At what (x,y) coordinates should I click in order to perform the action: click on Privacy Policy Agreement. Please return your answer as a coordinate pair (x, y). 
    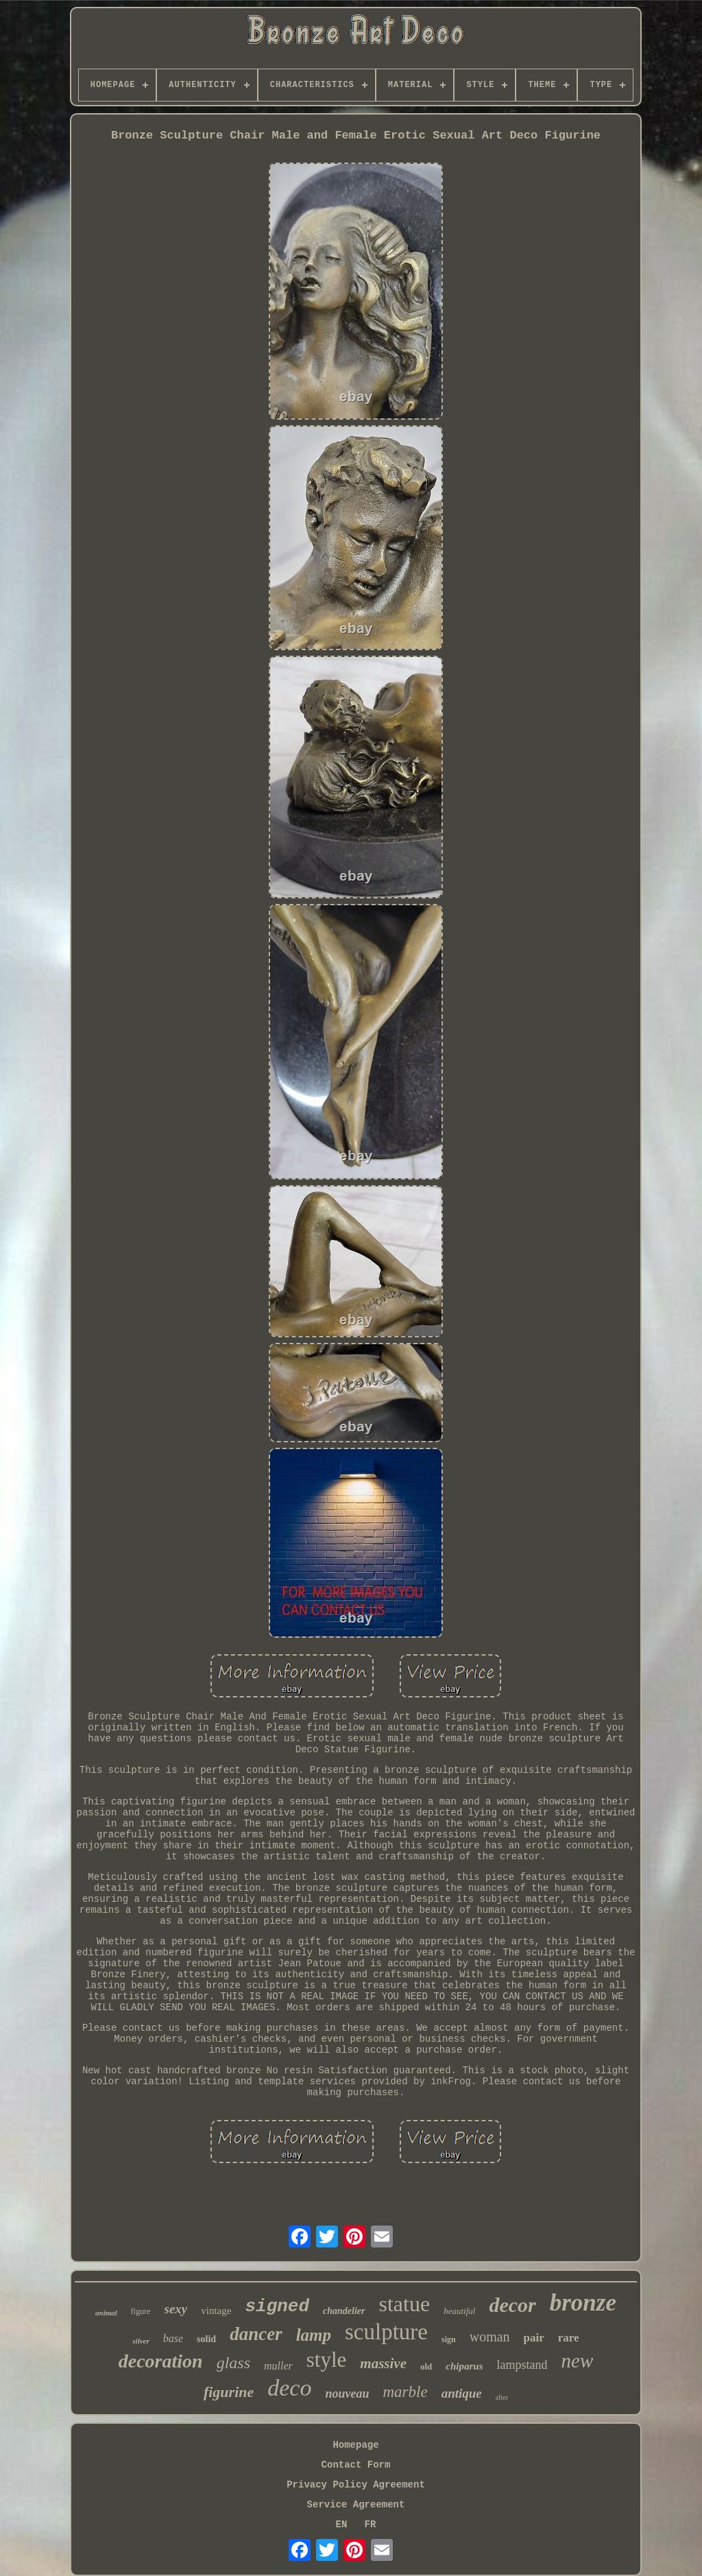
    Looking at the image, I should click on (356, 2484).